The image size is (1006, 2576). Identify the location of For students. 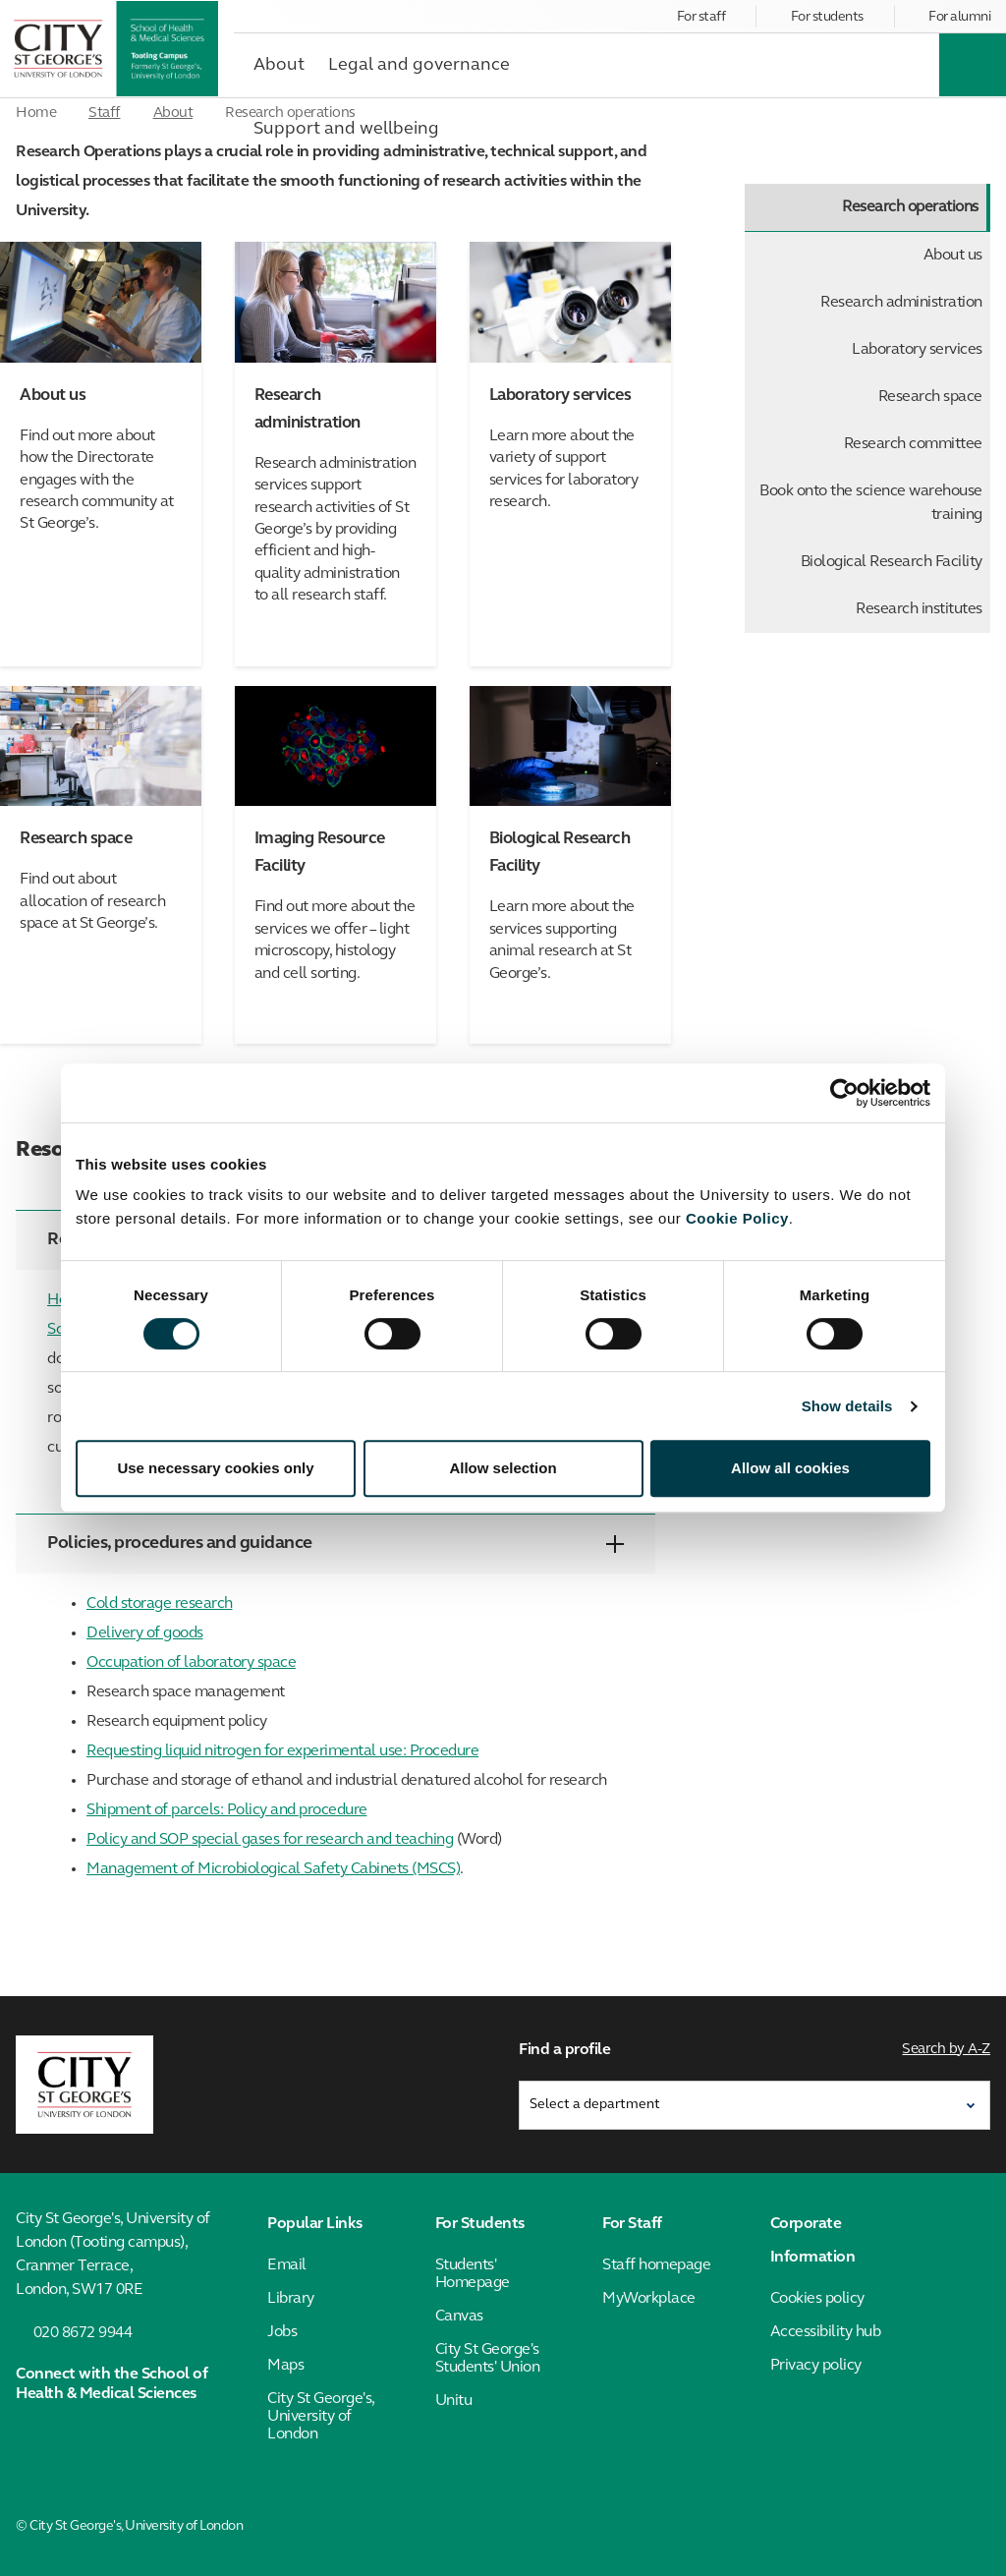
(827, 17).